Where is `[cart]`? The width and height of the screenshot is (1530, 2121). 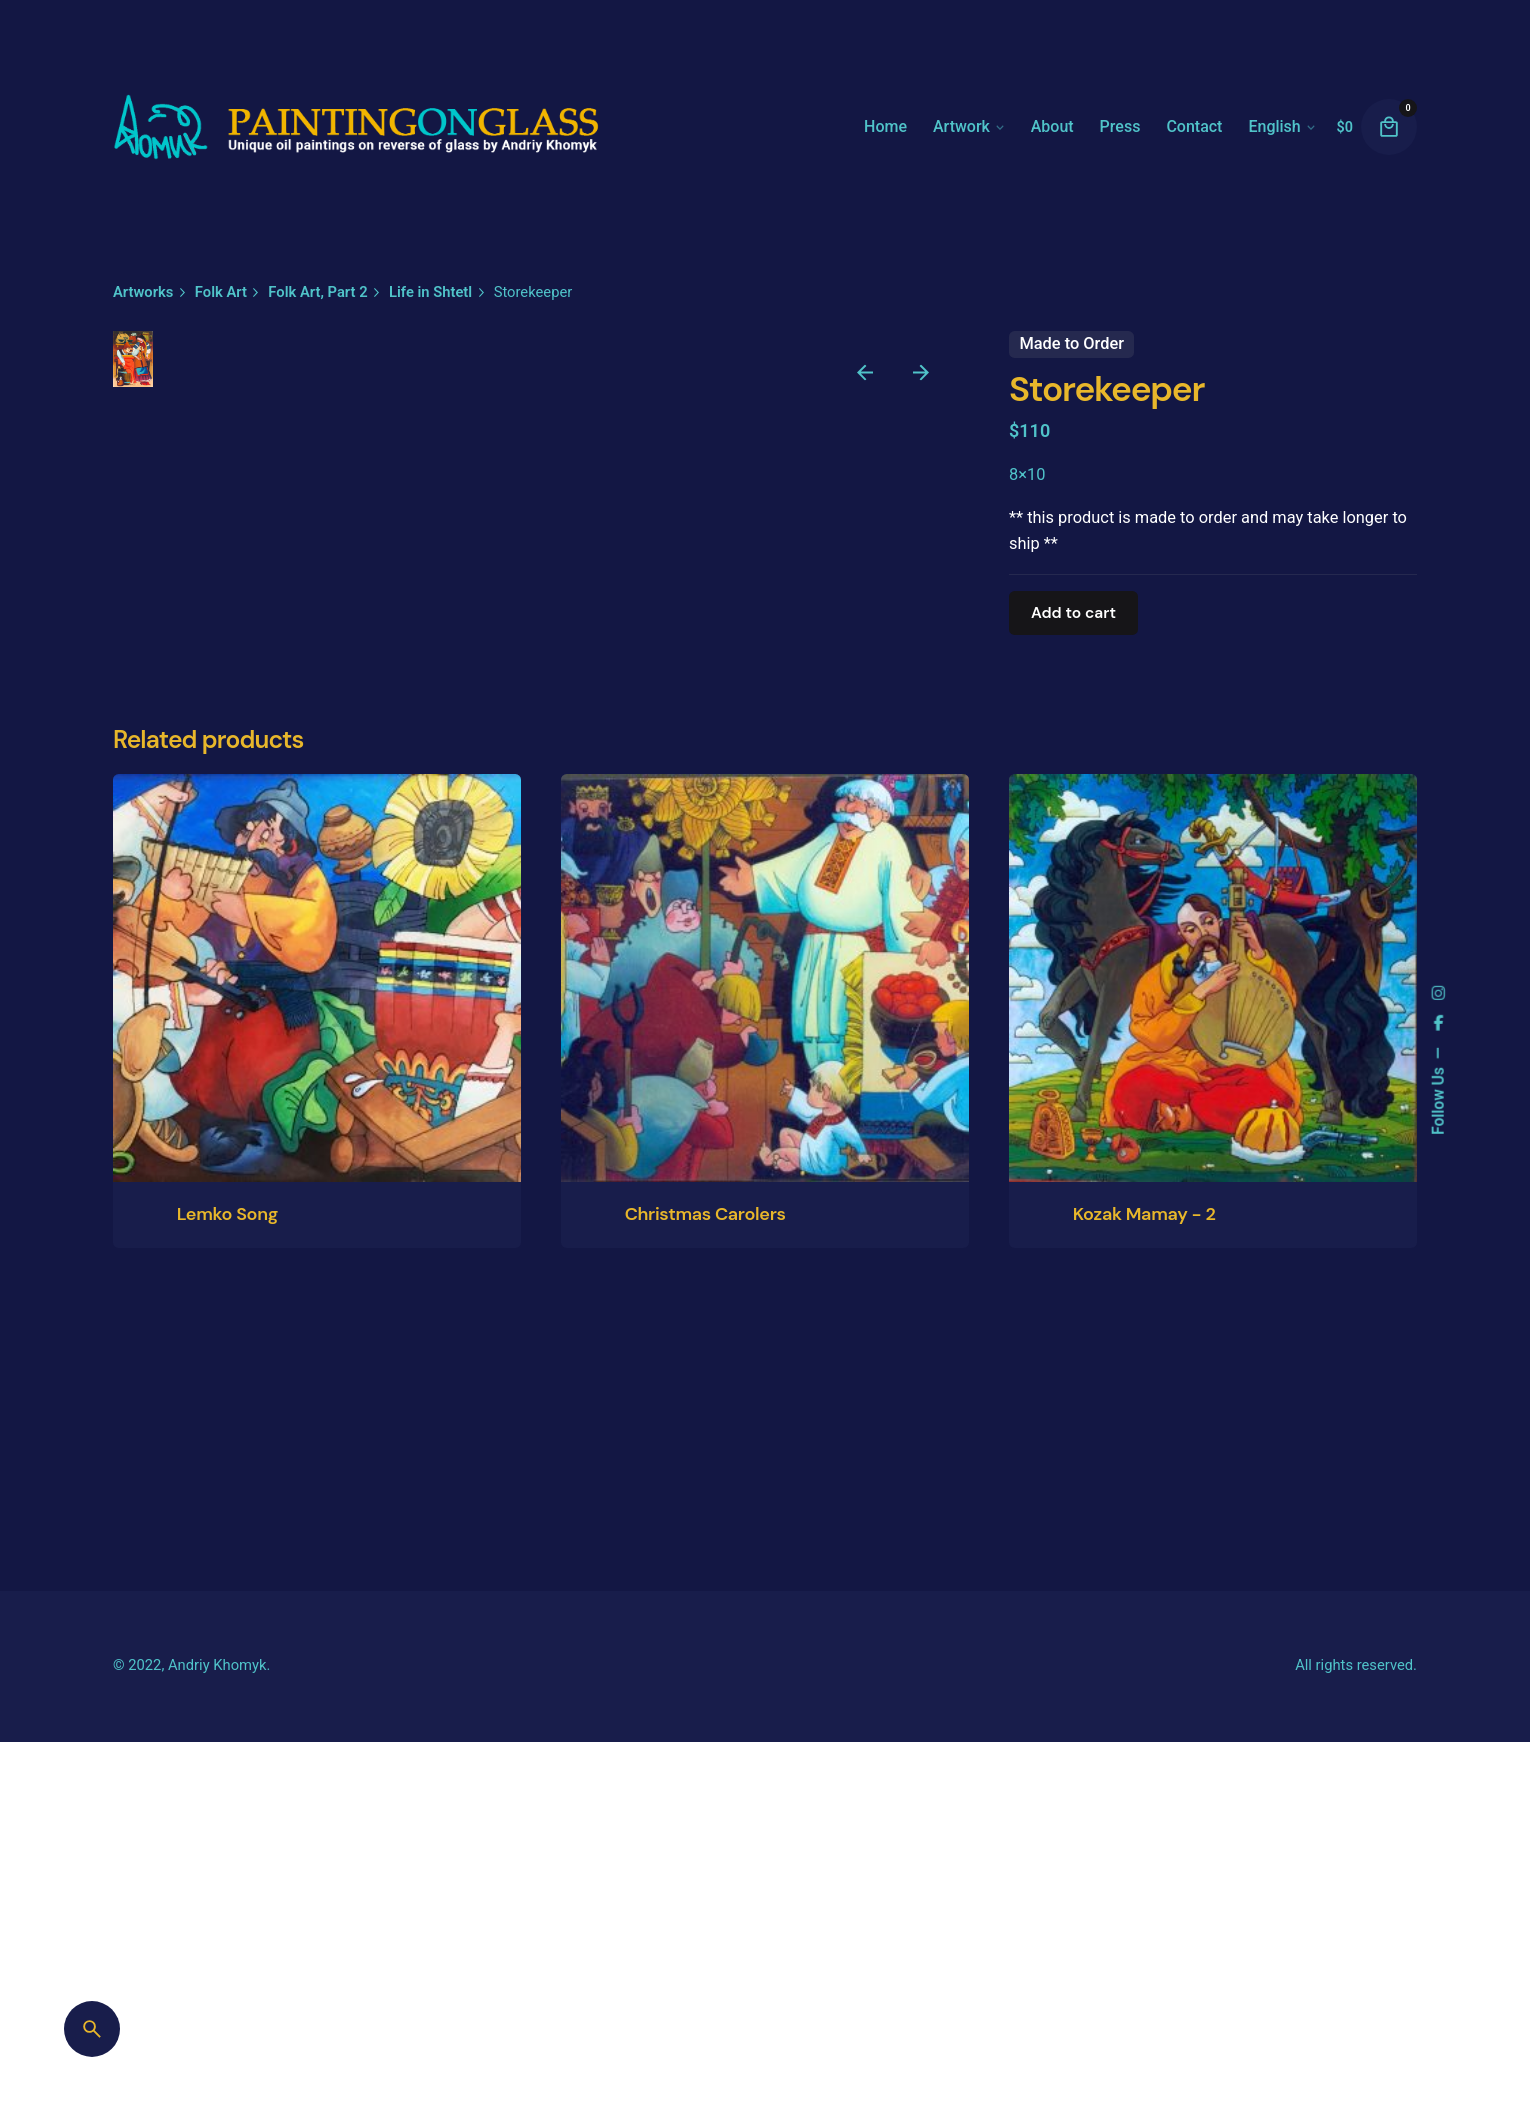
[cart] is located at coordinates (1389, 127).